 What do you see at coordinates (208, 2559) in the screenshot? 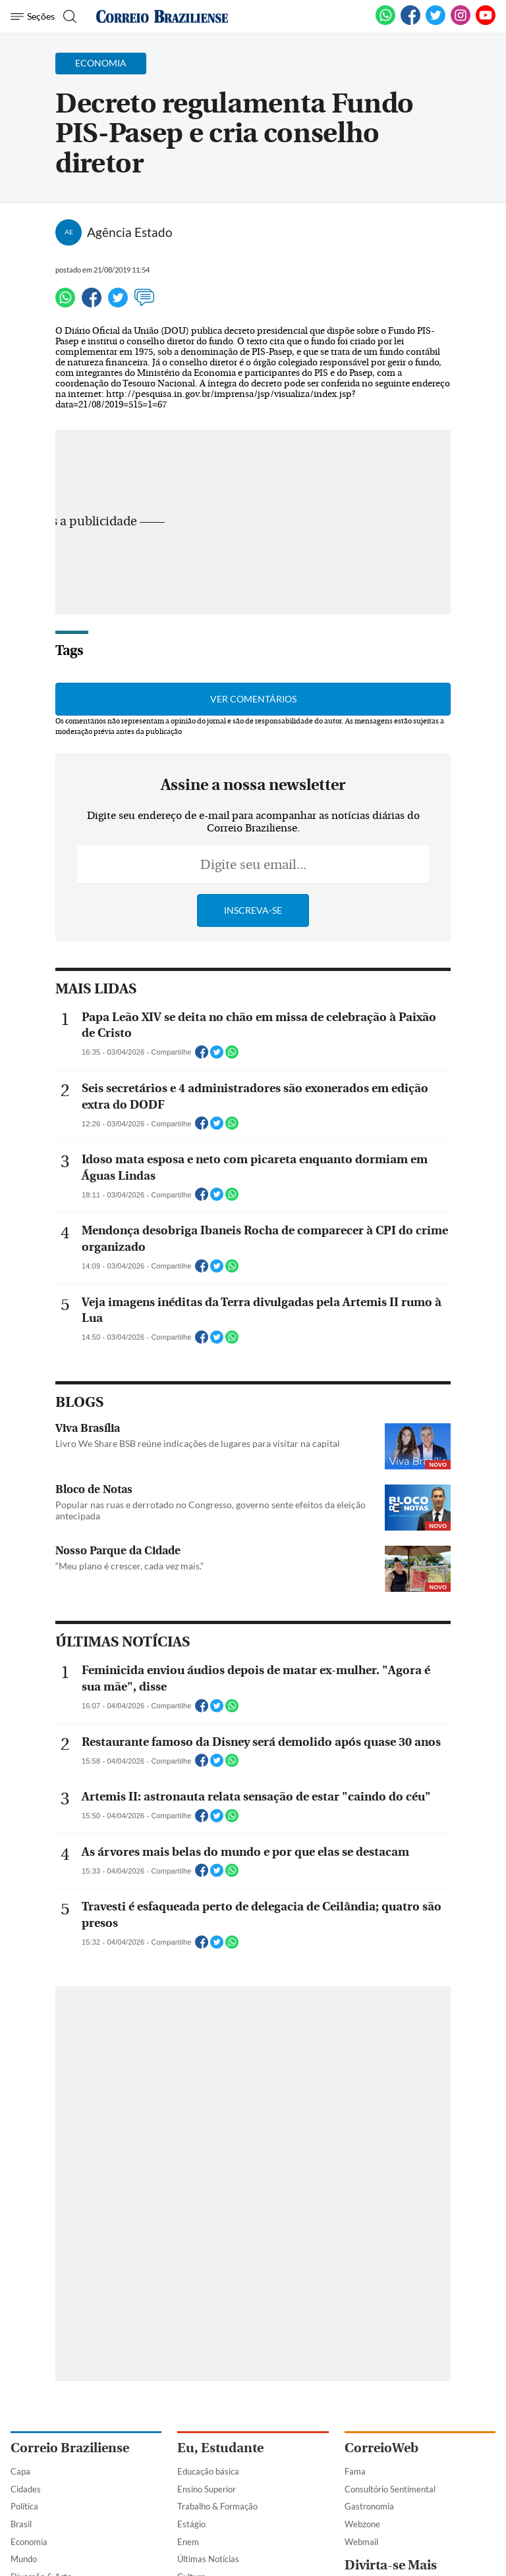
I see `Últimas Notícias` at bounding box center [208, 2559].